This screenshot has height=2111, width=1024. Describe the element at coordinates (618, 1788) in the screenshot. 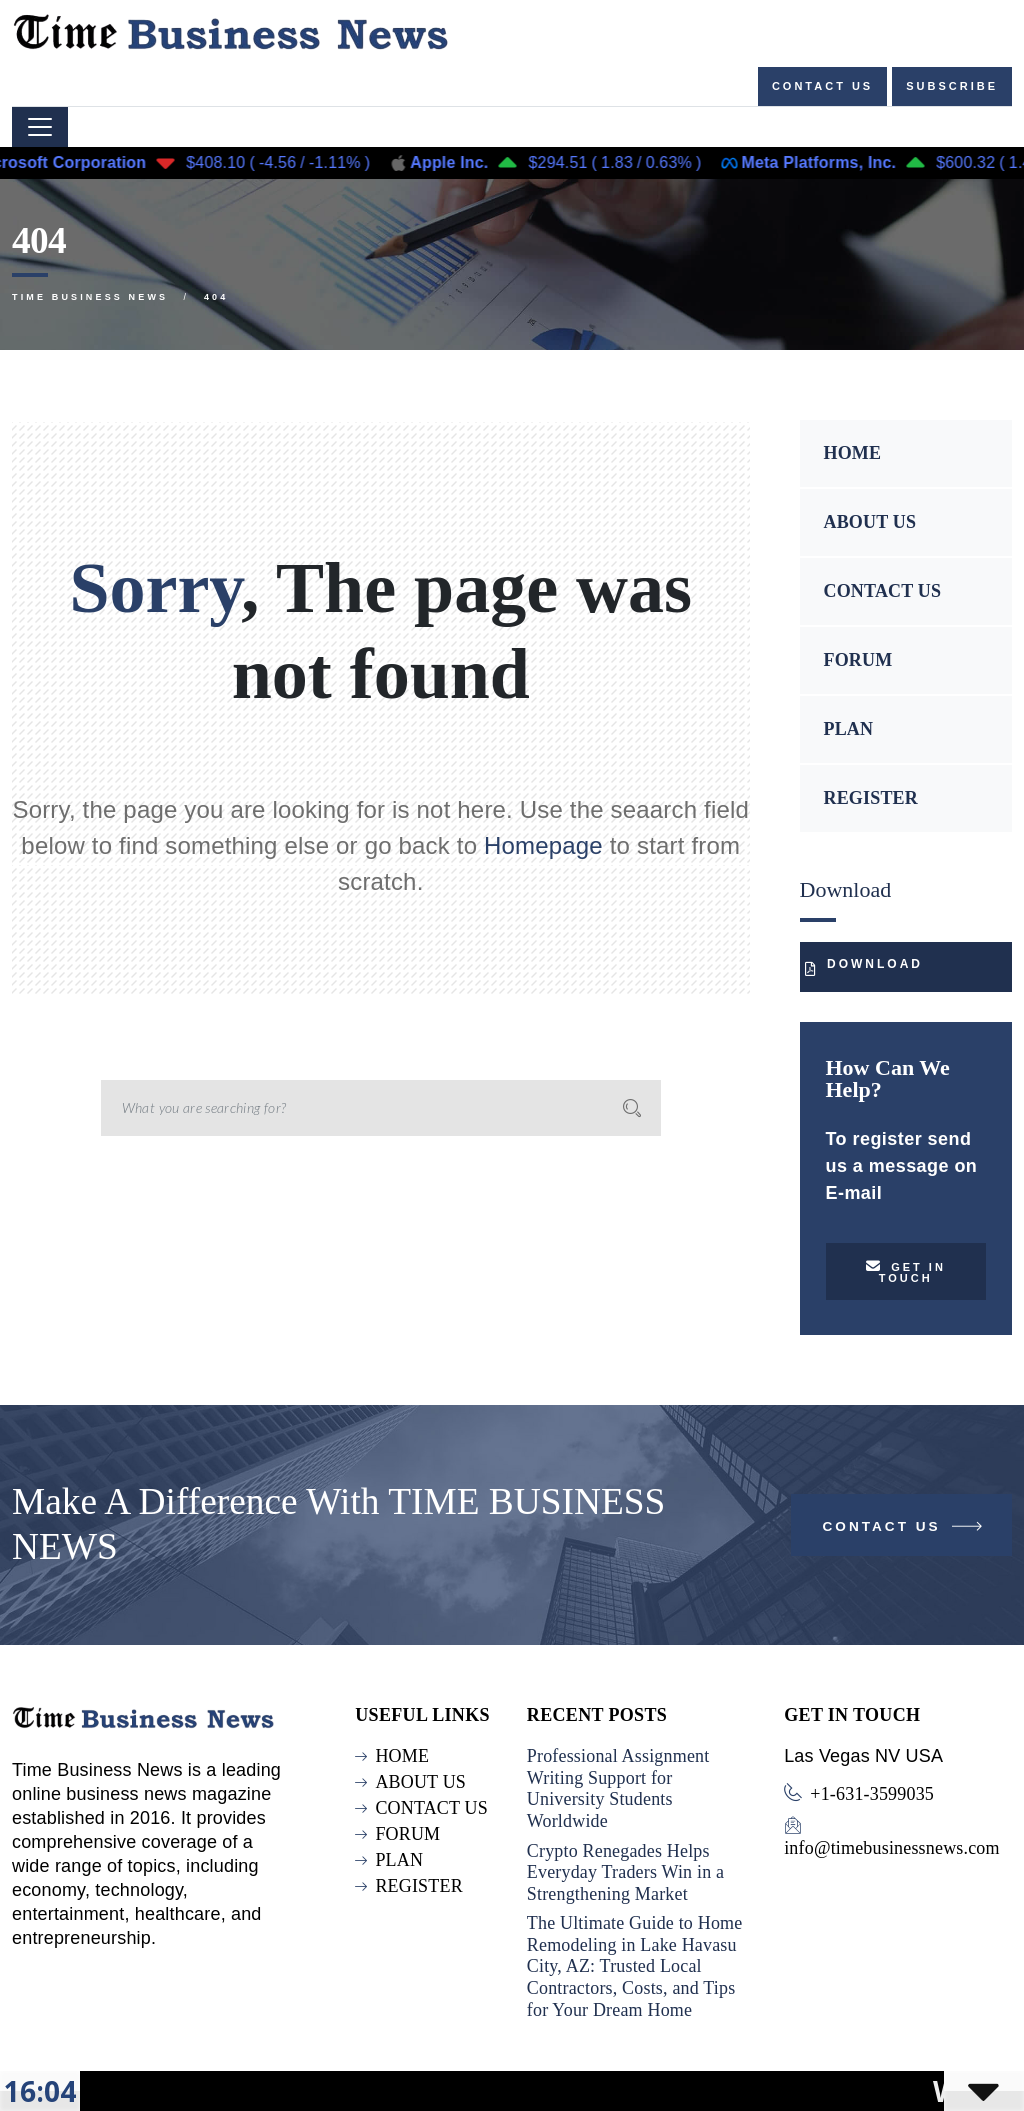

I see `Professional Assignment Writing Support for University Students Worldwide` at that location.